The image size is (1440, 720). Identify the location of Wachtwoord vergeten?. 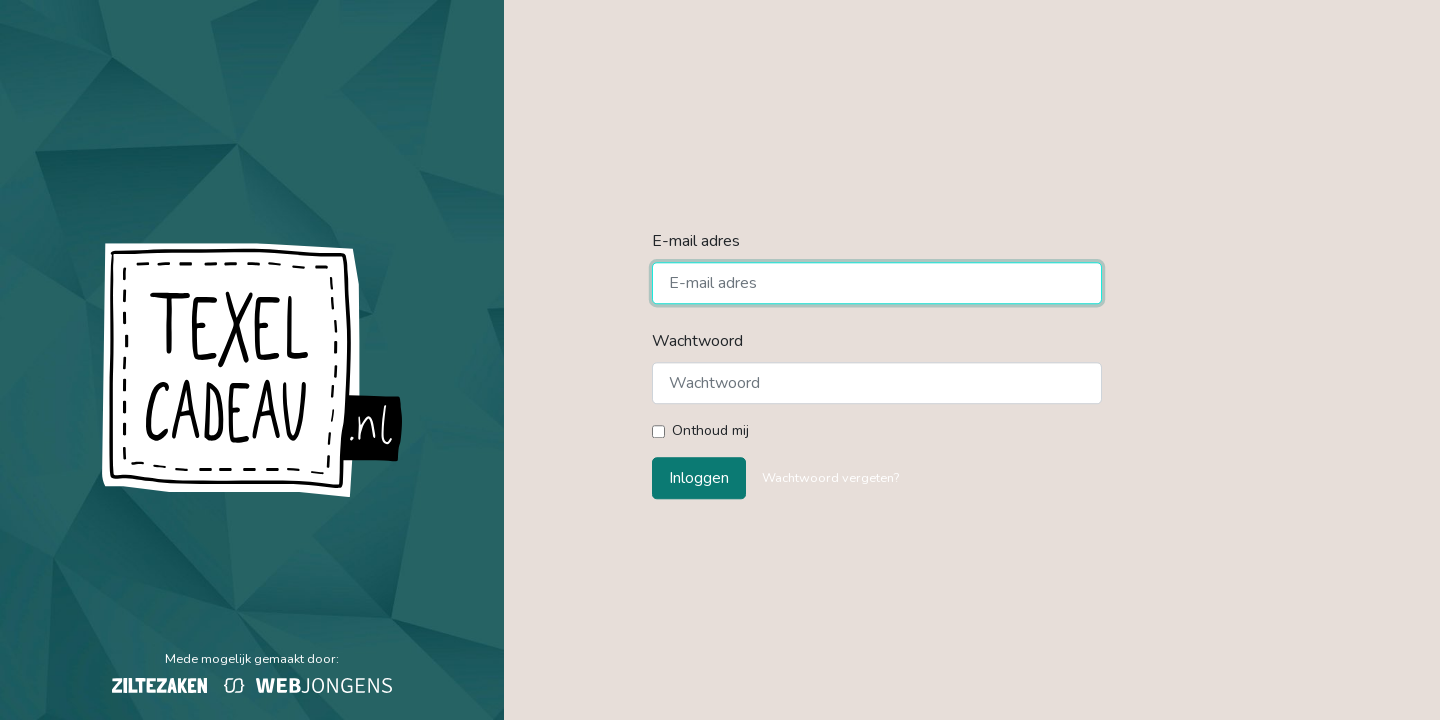
(830, 479).